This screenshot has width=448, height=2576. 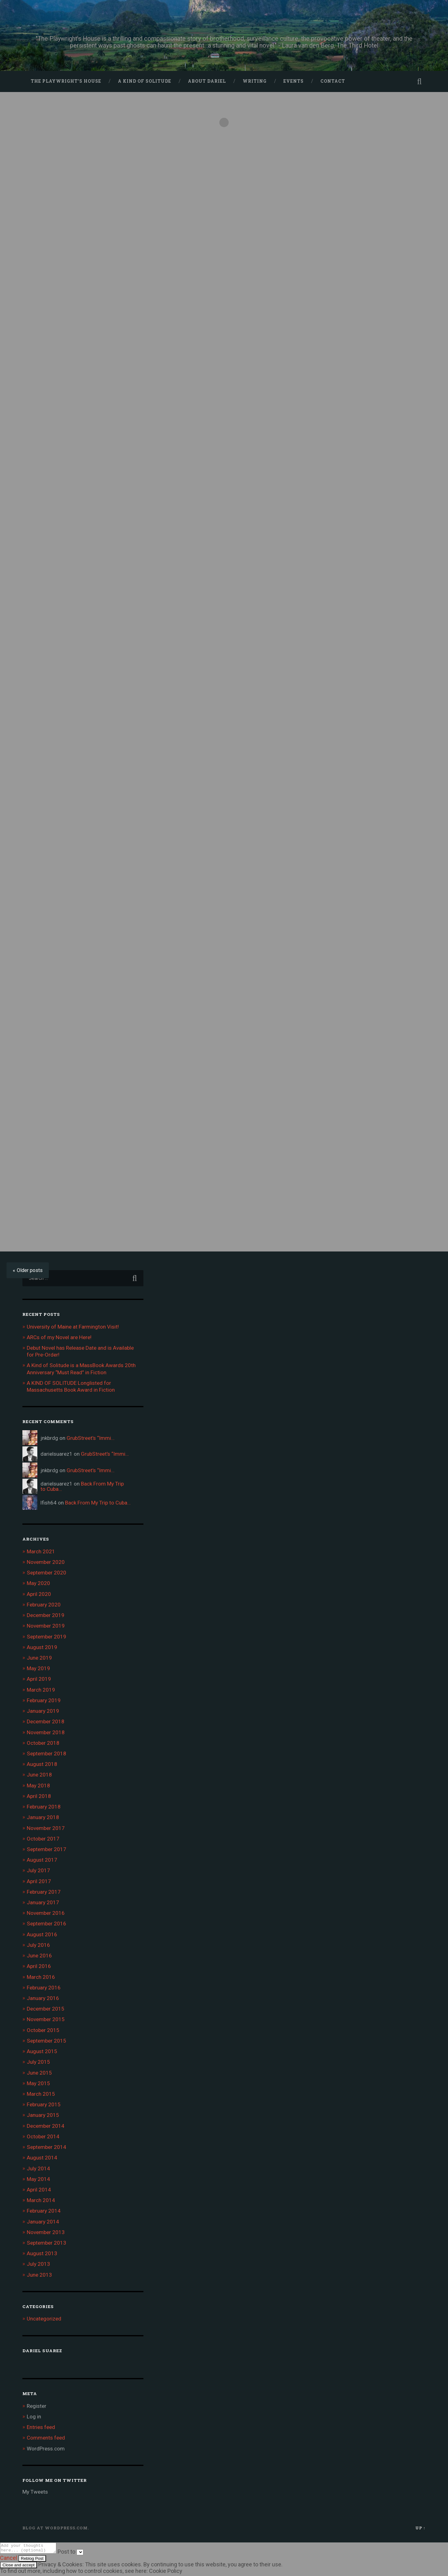 What do you see at coordinates (38, 1945) in the screenshot?
I see `July 2016` at bounding box center [38, 1945].